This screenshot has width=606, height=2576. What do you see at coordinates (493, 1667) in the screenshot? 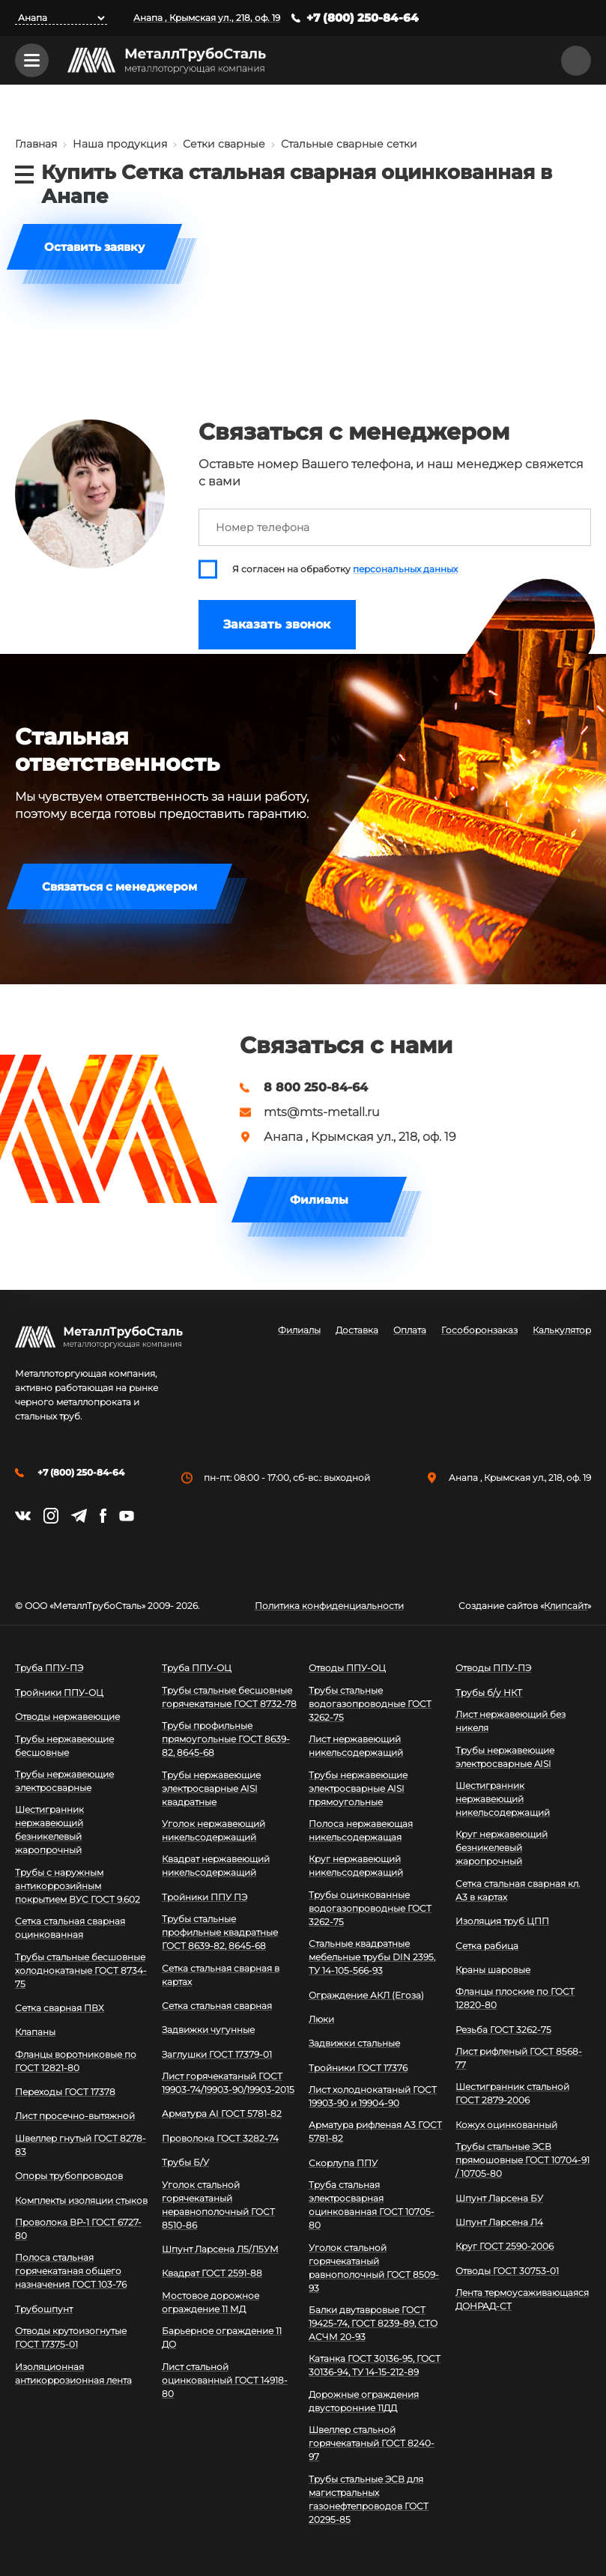
I see `Отводы ППУ-ПЭ` at bounding box center [493, 1667].